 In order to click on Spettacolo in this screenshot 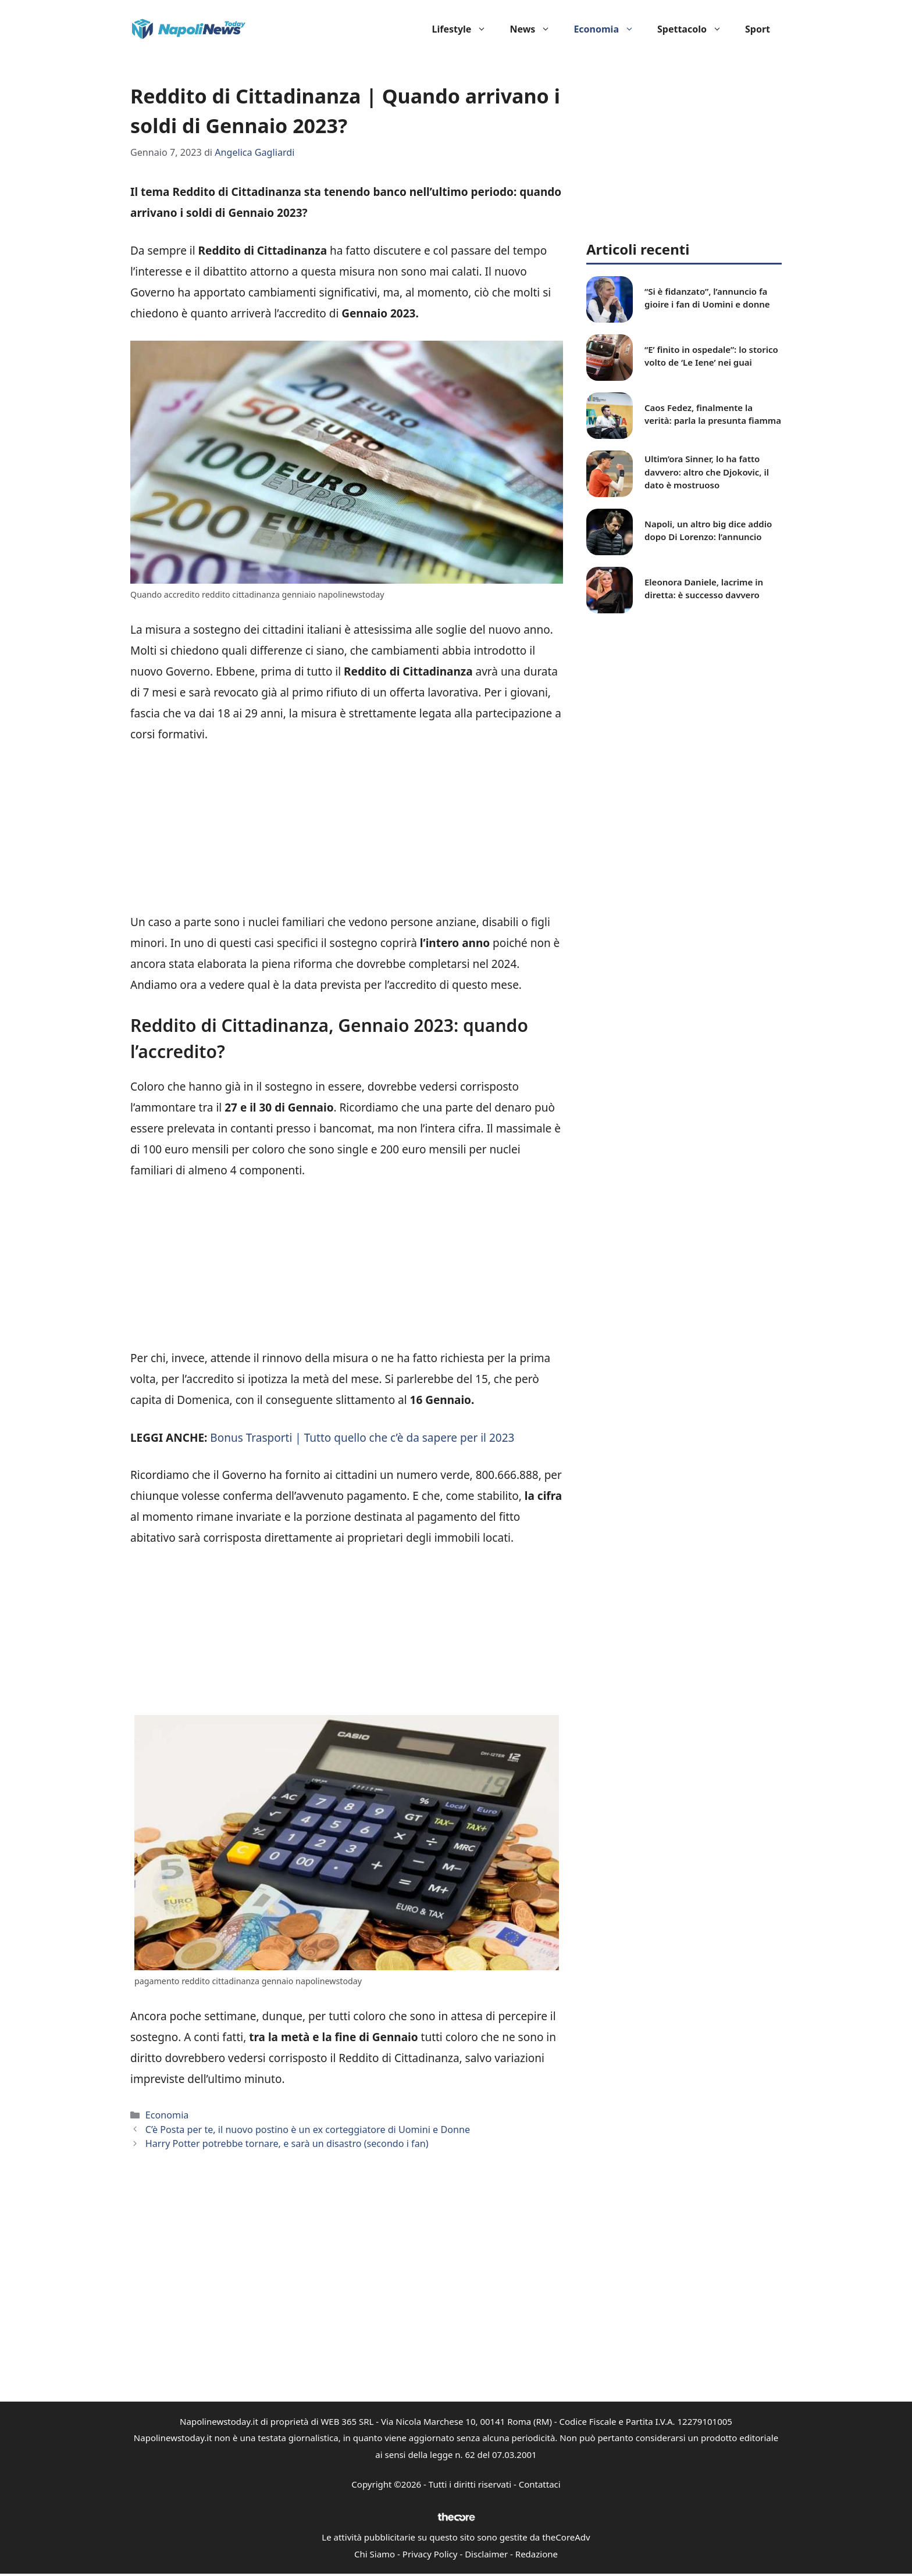, I will do `click(695, 29)`.